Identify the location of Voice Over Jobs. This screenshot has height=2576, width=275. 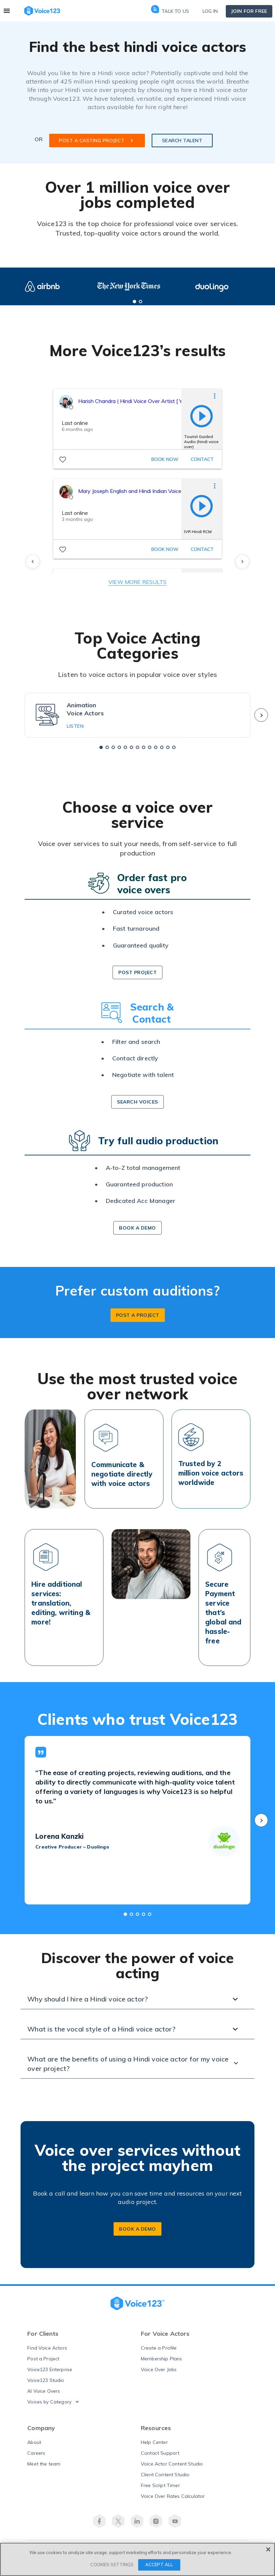
(159, 2374).